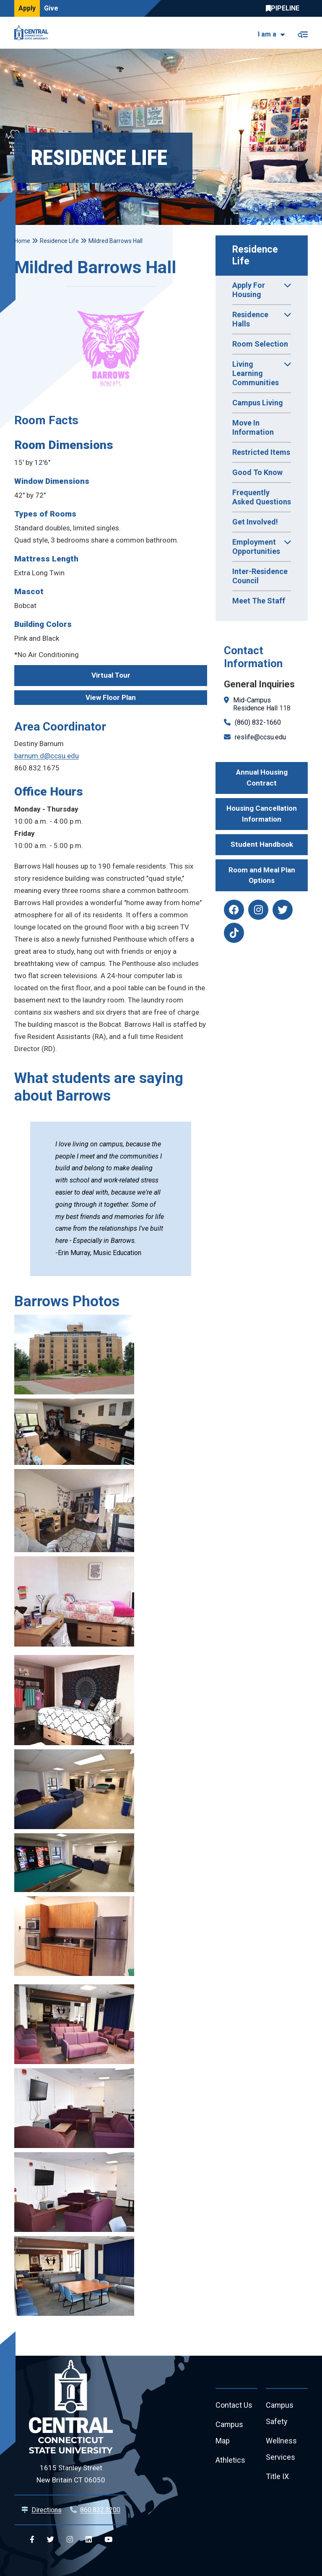  What do you see at coordinates (256, 255) in the screenshot?
I see `Residence Life` at bounding box center [256, 255].